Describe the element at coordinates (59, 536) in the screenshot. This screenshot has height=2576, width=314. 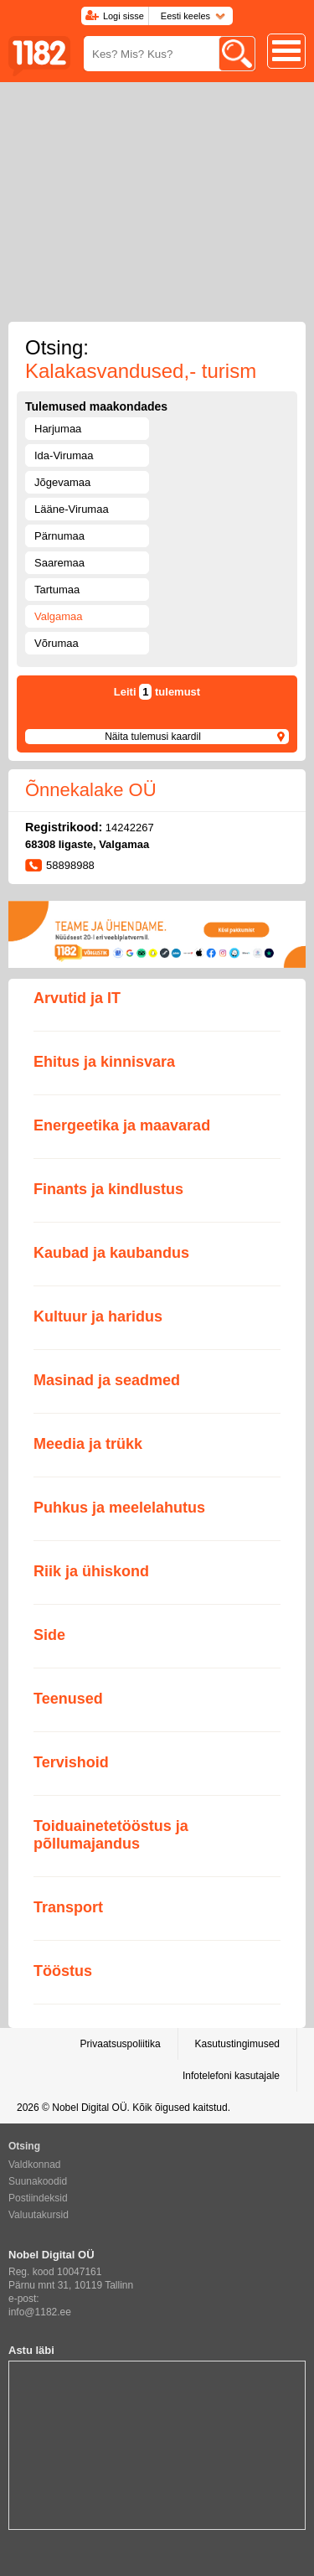
I see `Pärnumaa` at that location.